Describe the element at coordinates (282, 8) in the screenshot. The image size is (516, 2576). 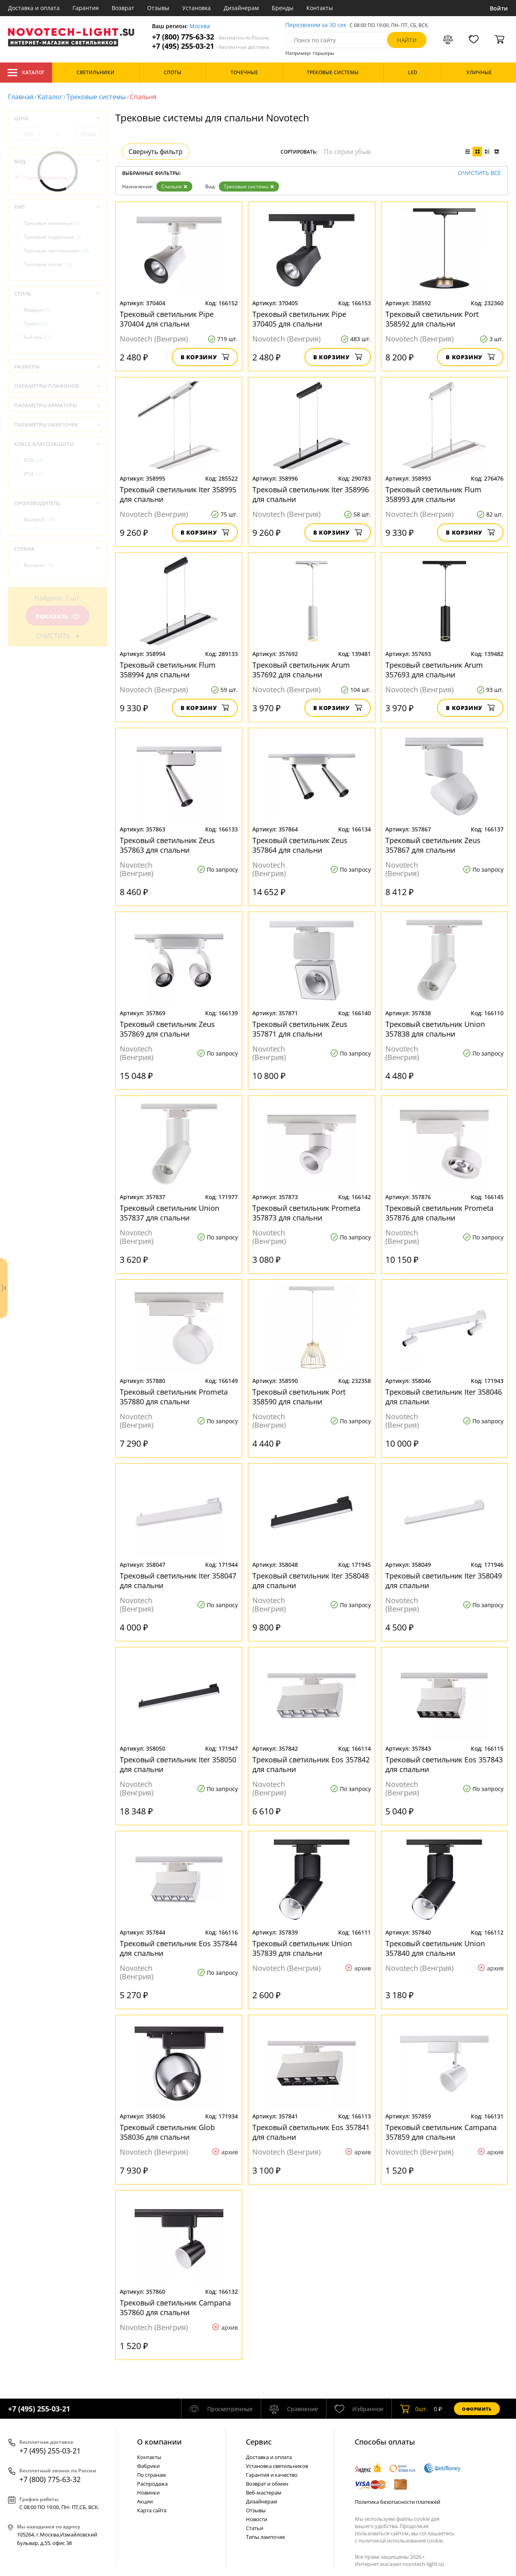
I see `Бренды` at that location.